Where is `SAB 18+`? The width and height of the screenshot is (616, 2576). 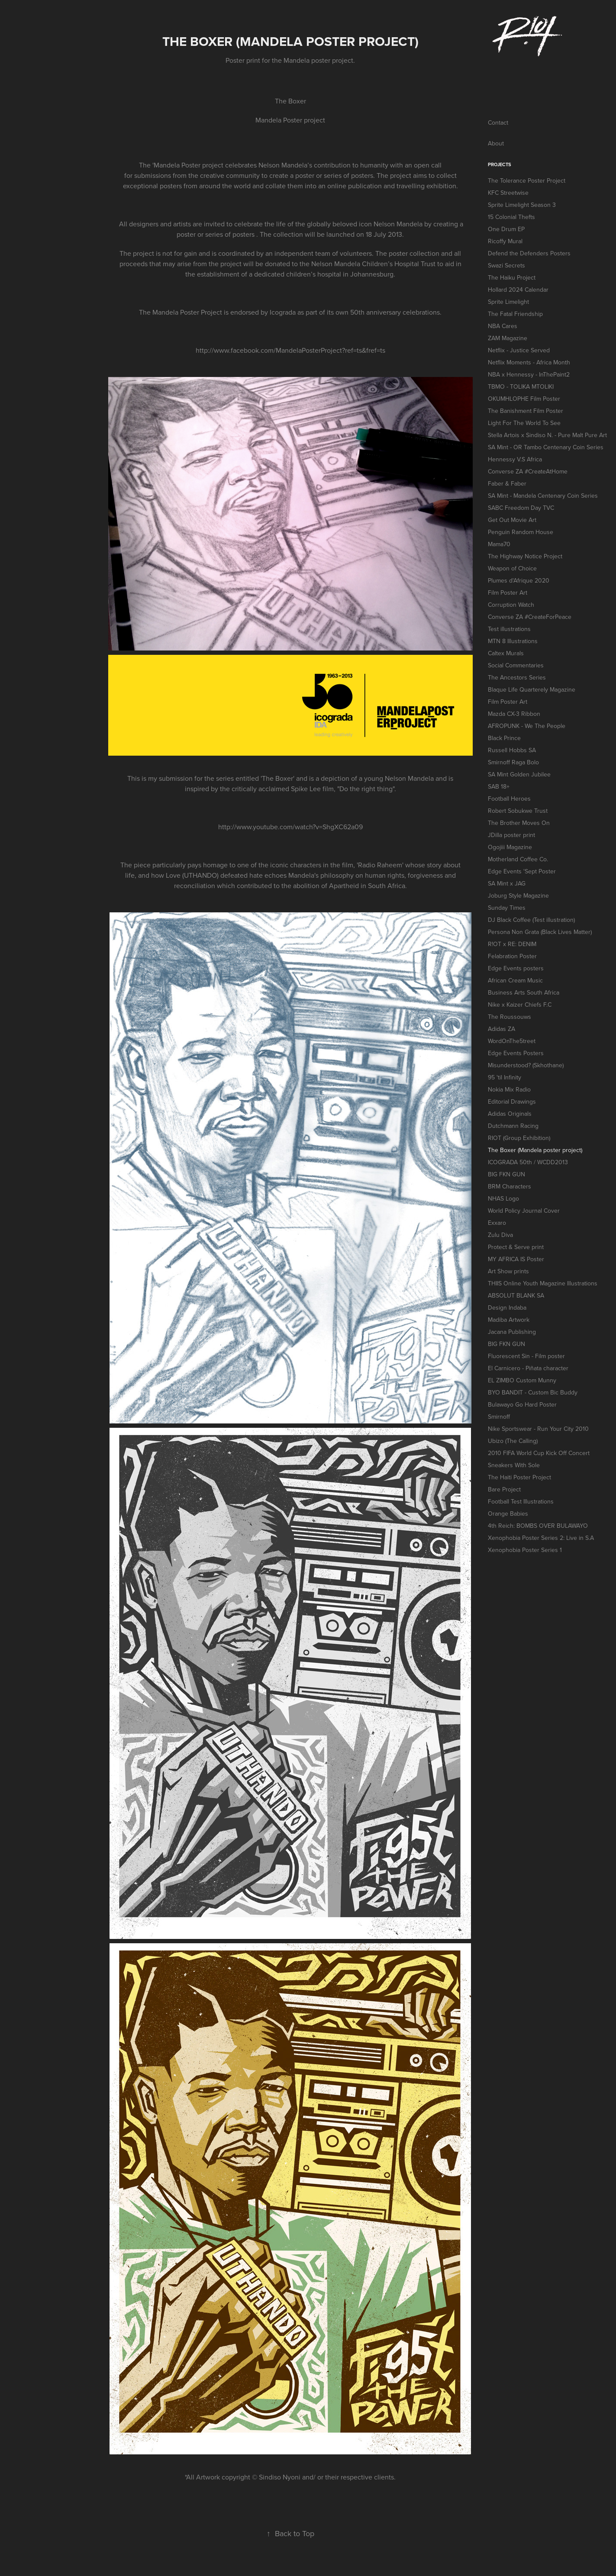 SAB 18+ is located at coordinates (499, 786).